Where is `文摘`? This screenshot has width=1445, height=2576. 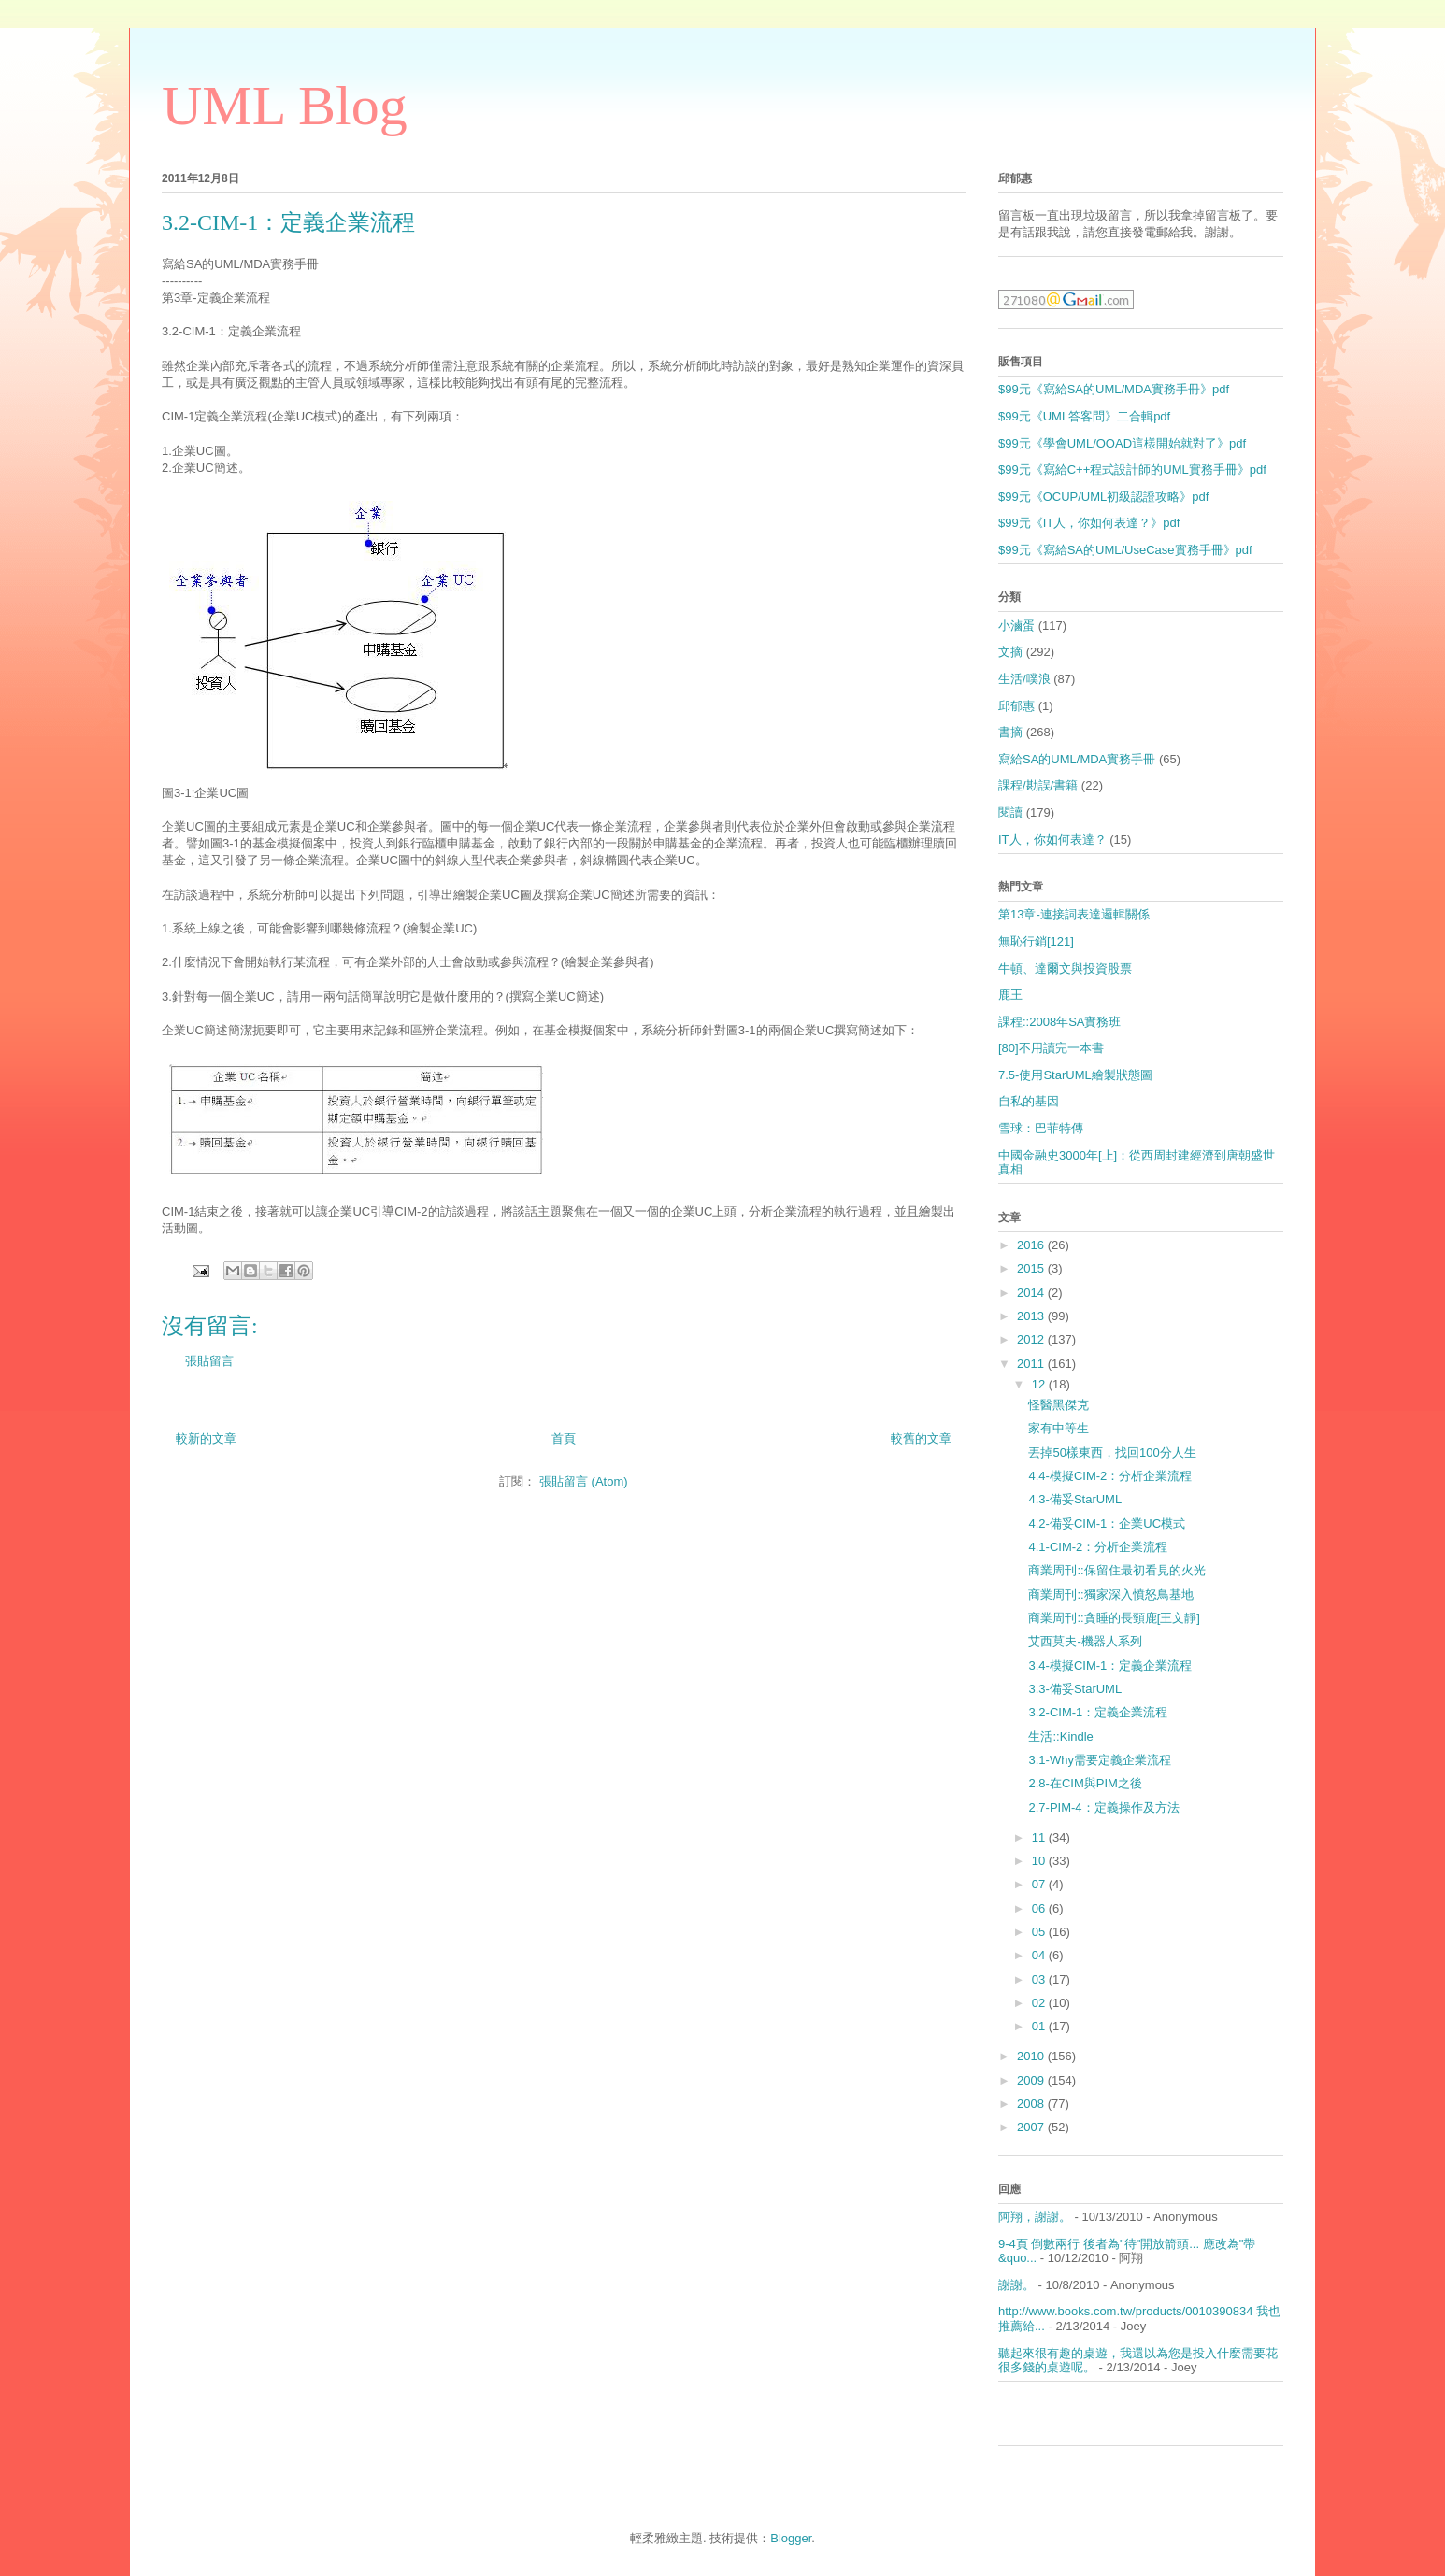 文摘 is located at coordinates (1010, 652).